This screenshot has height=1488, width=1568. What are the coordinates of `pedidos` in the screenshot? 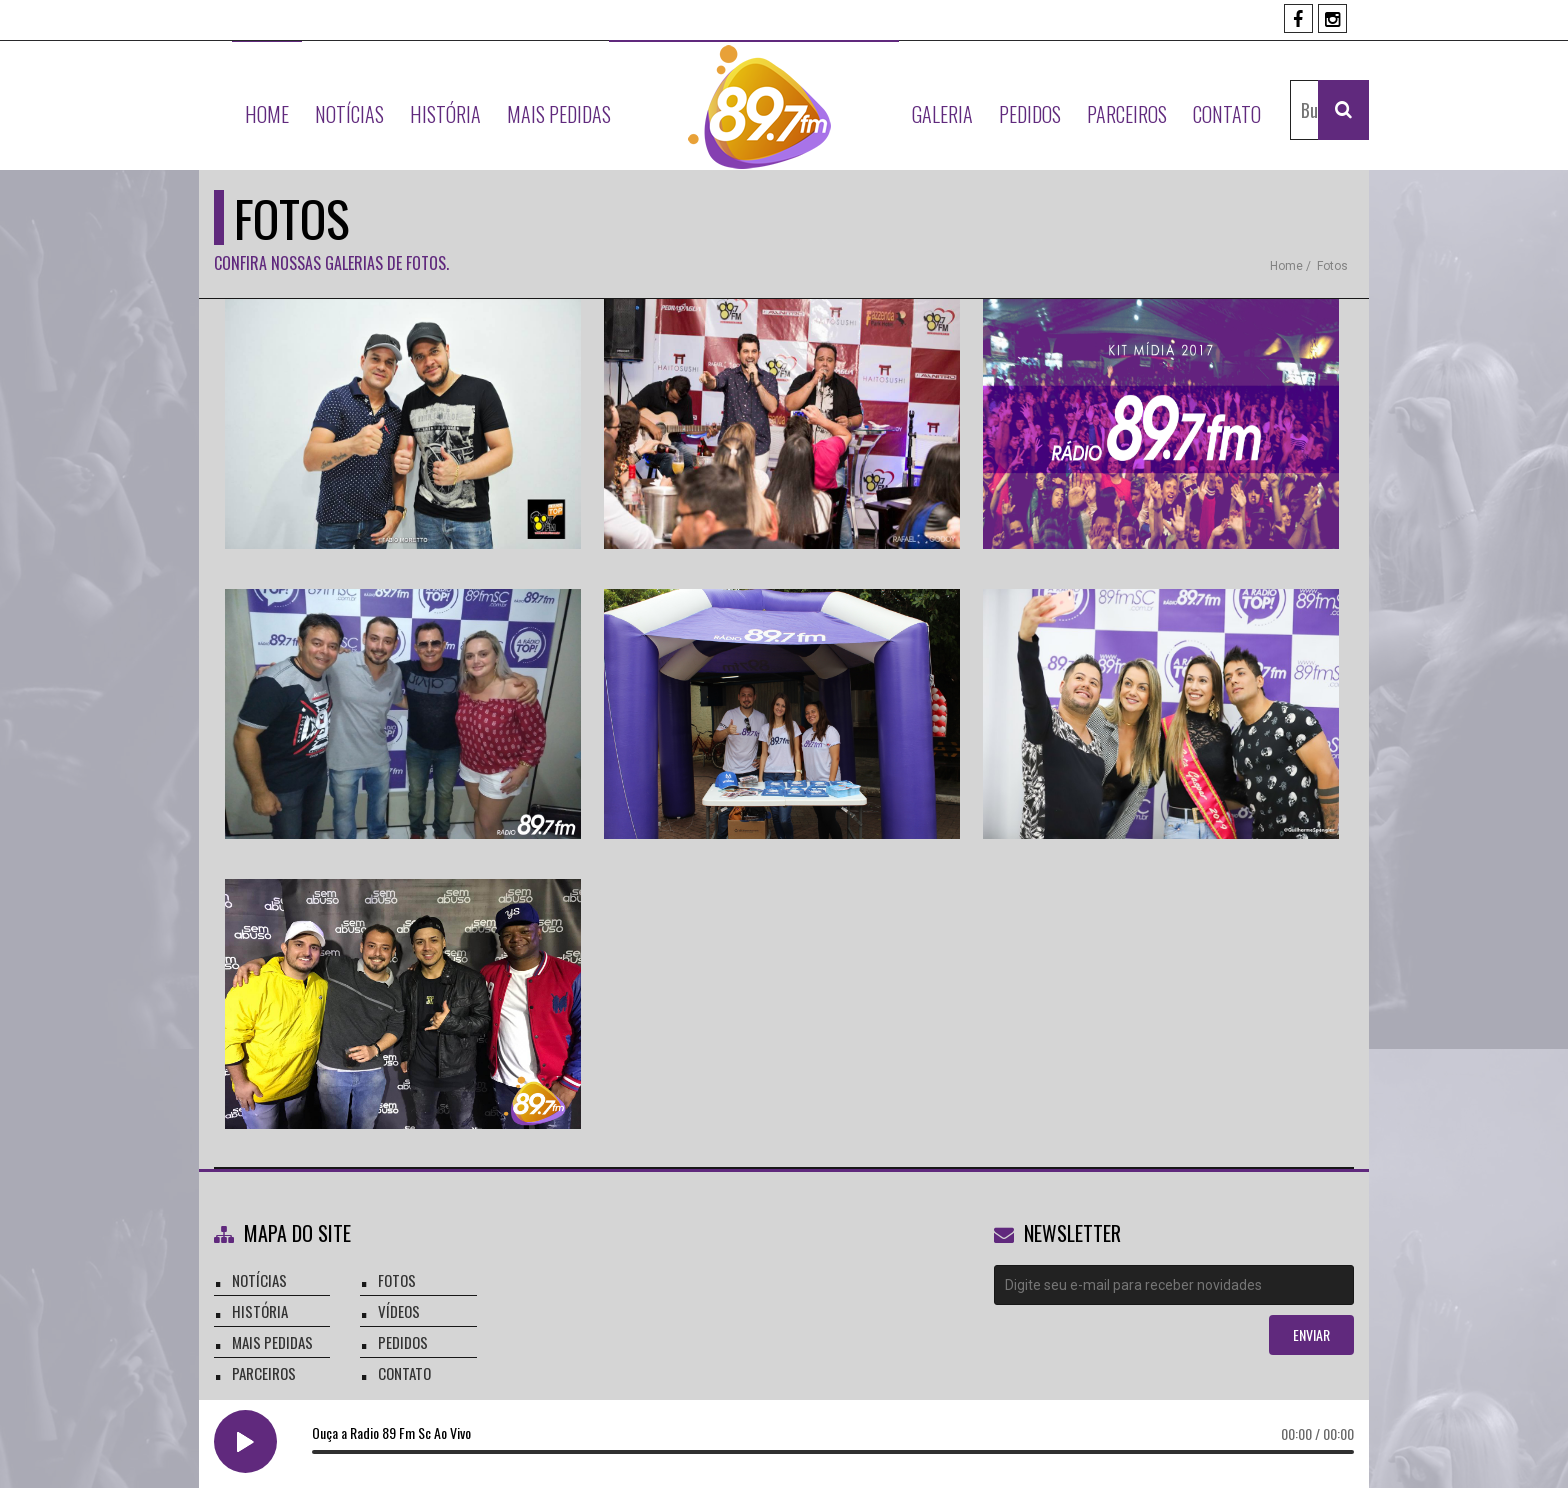 It's located at (403, 1342).